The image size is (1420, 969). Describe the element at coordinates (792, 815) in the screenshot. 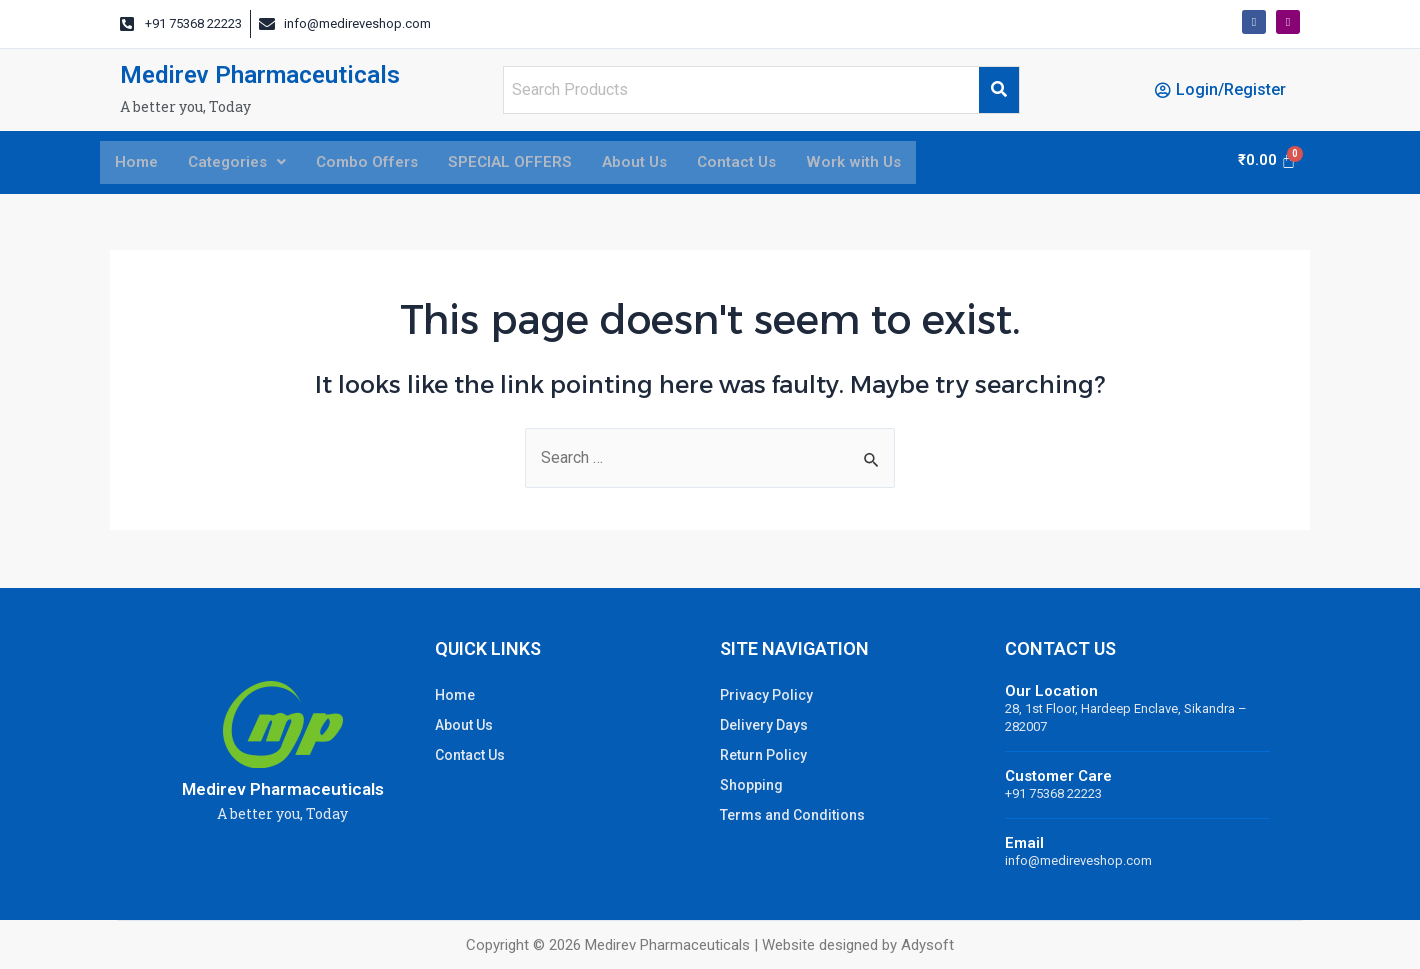

I see `Terms and Conditions` at that location.